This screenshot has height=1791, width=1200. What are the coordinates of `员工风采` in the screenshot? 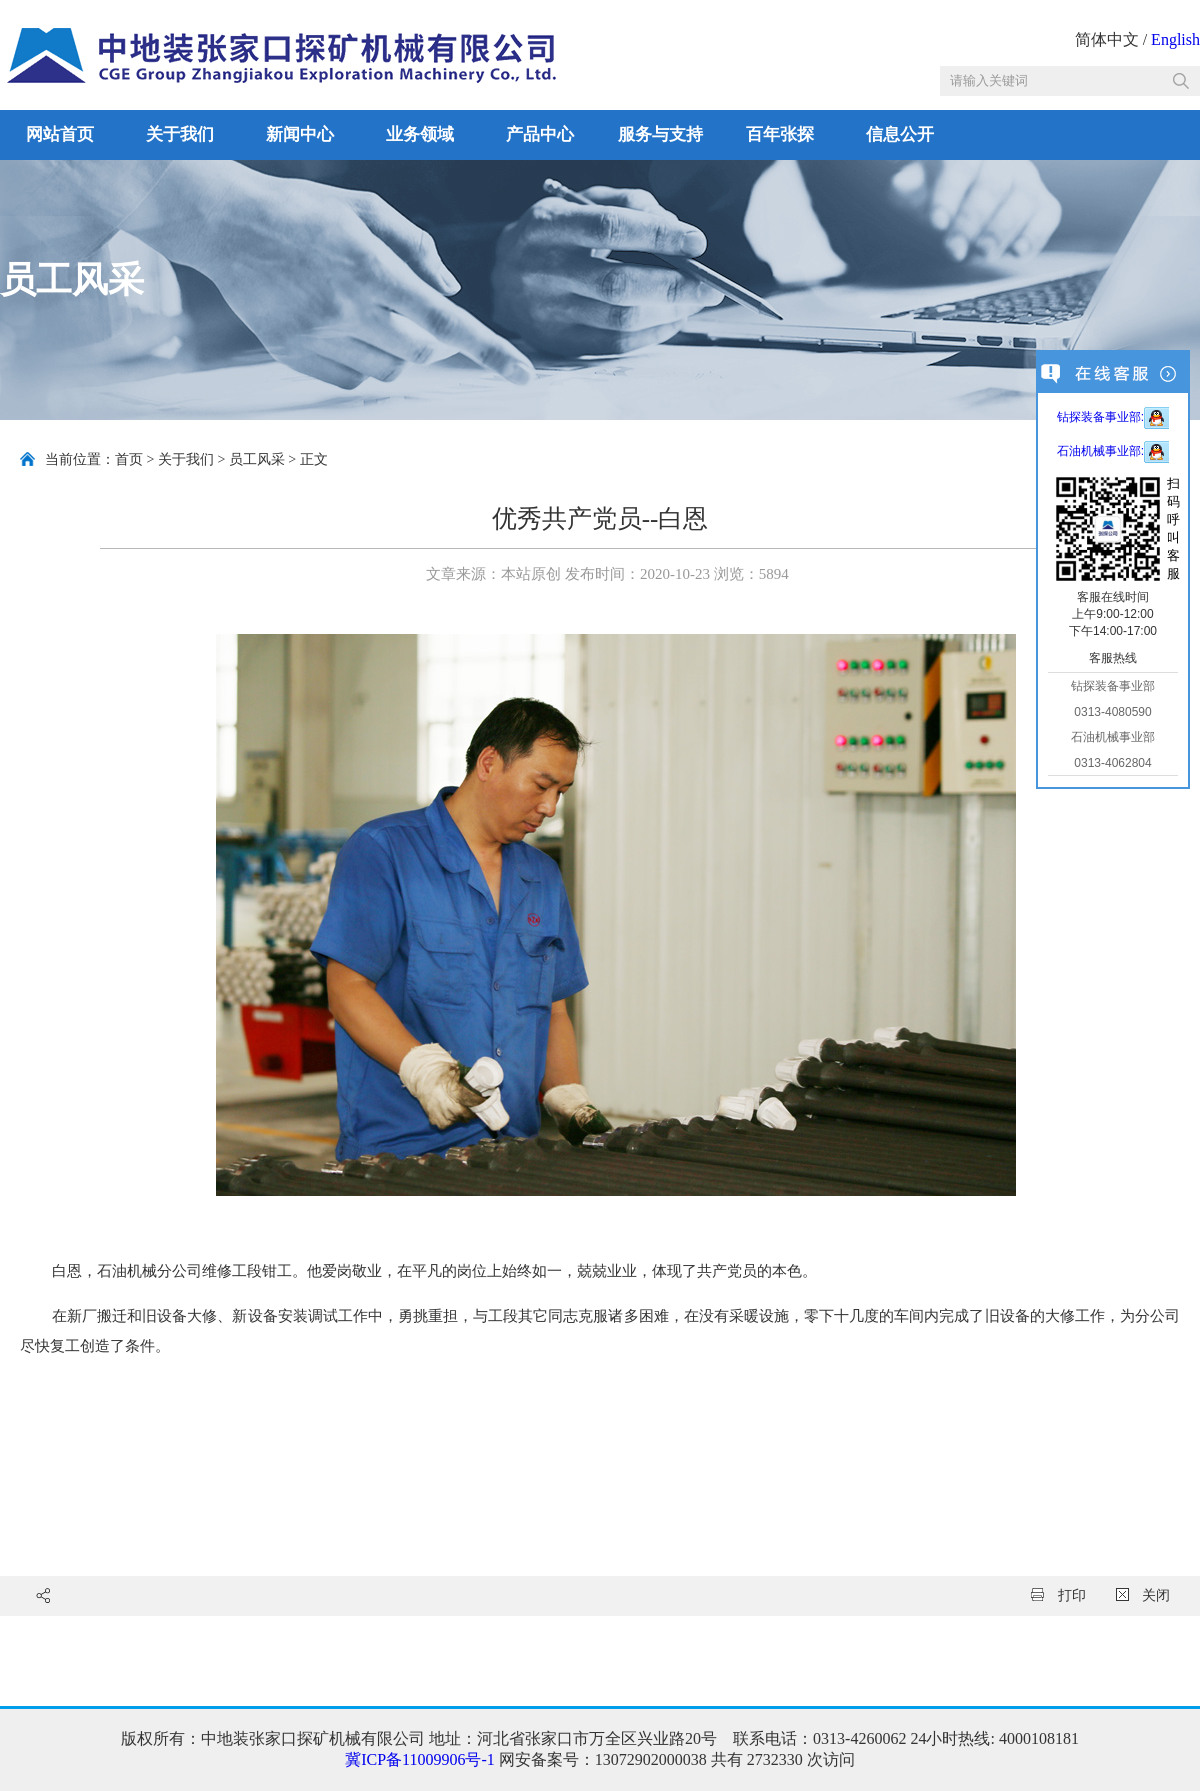 It's located at (257, 459).